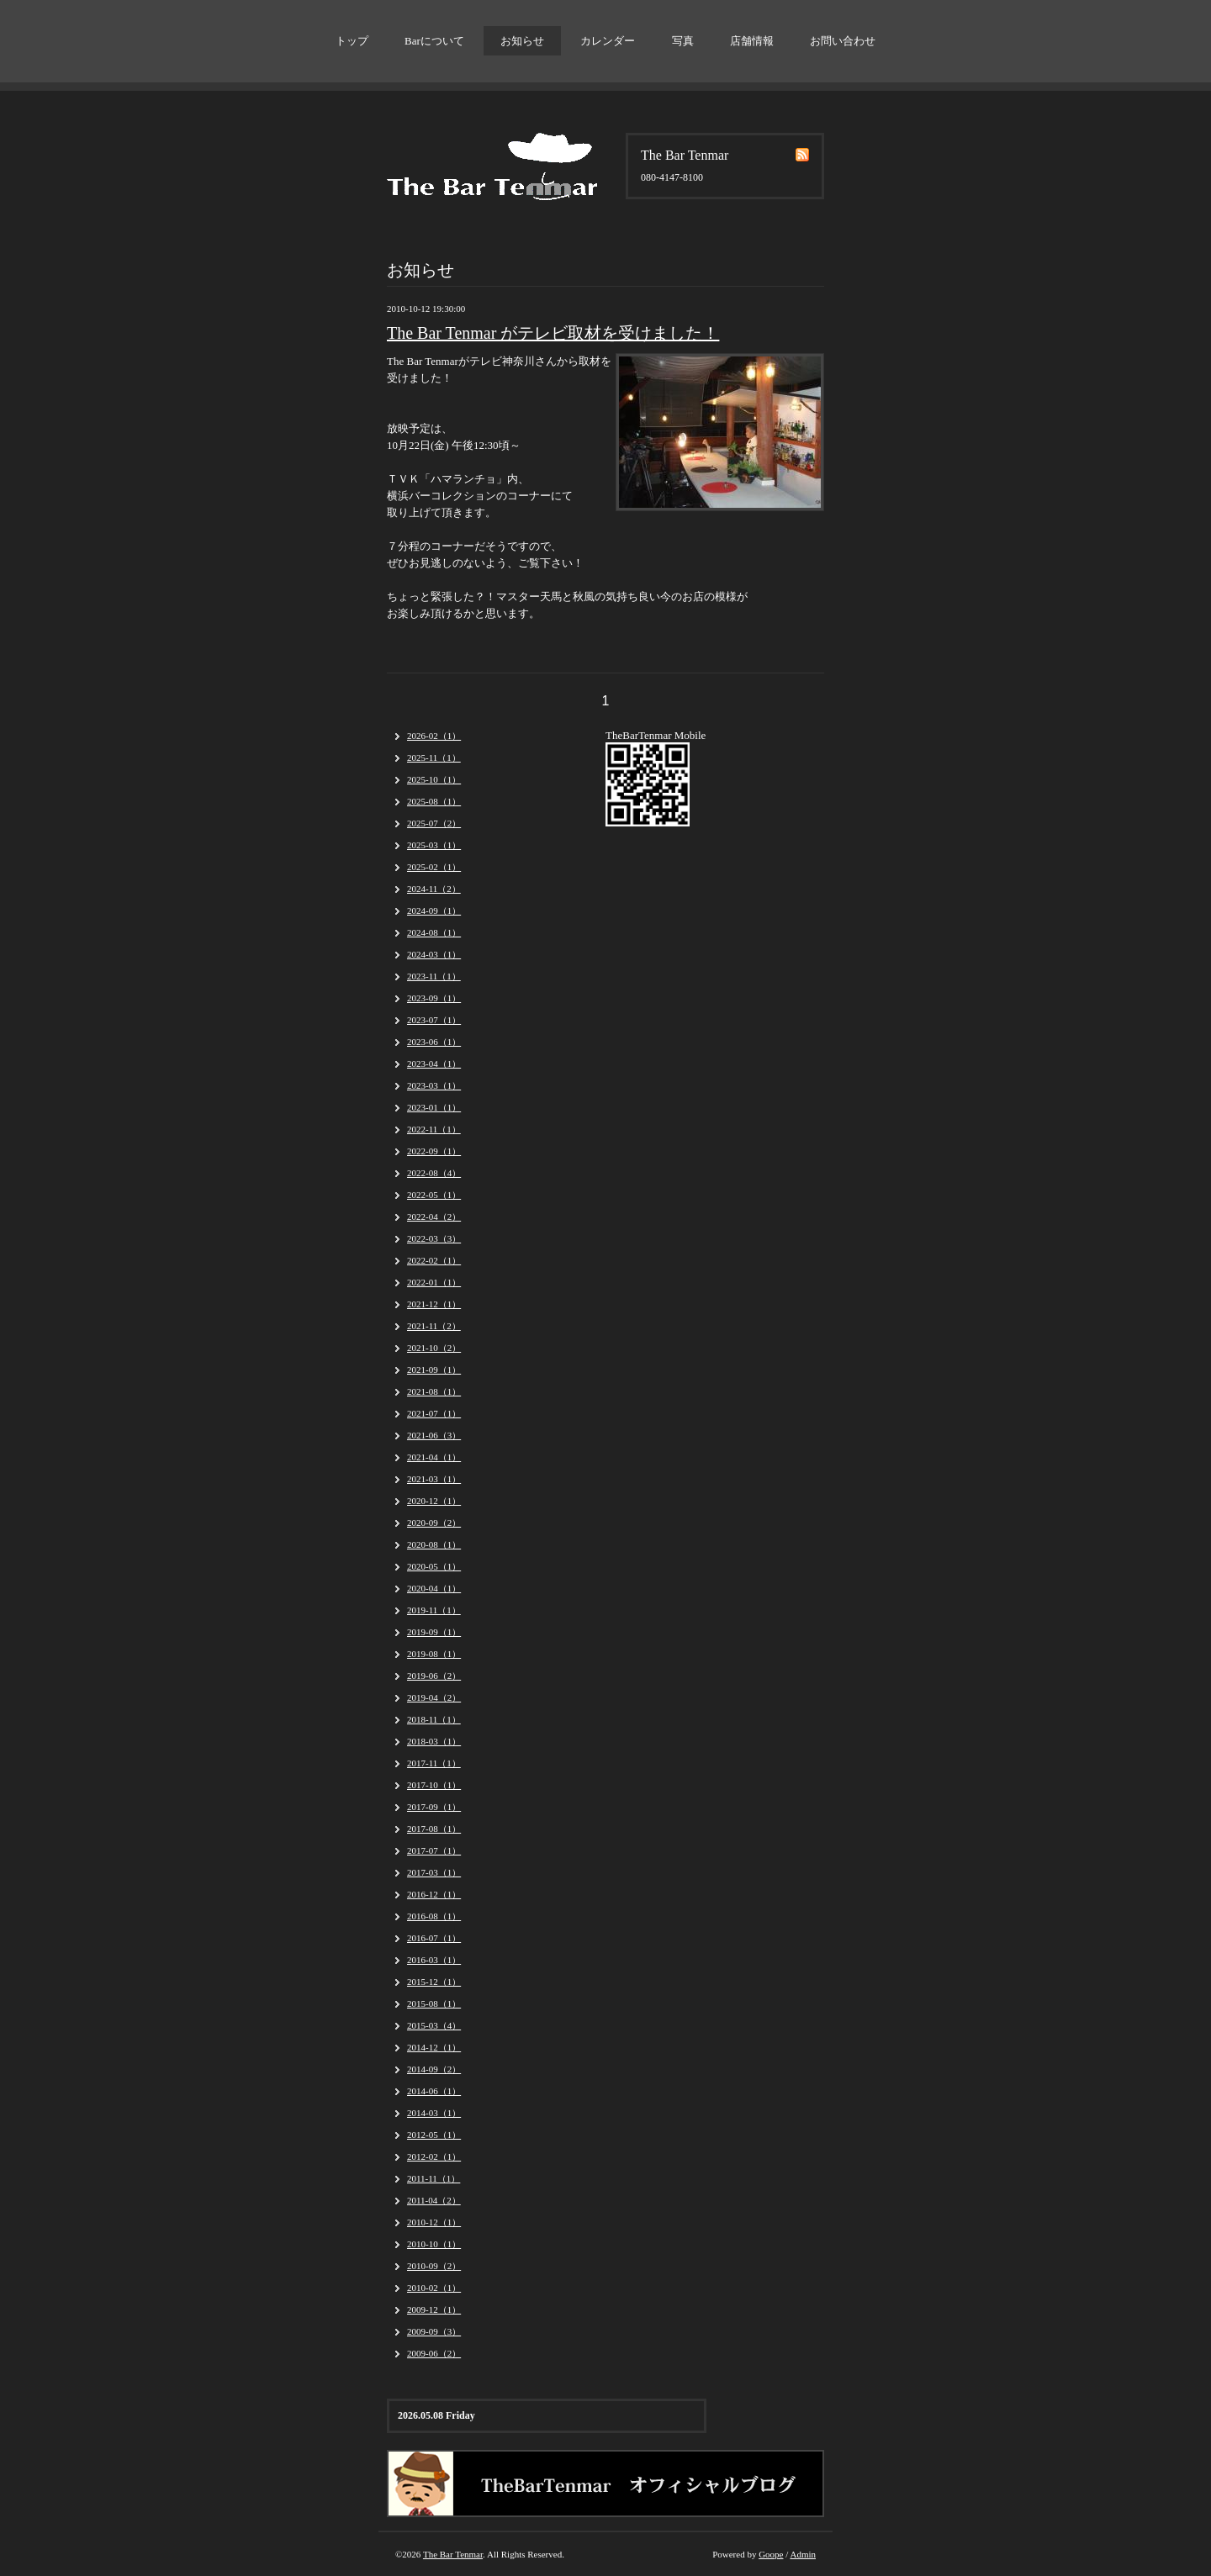 Image resolution: width=1211 pixels, height=2576 pixels. What do you see at coordinates (434, 2156) in the screenshot?
I see `2012-02（1）` at bounding box center [434, 2156].